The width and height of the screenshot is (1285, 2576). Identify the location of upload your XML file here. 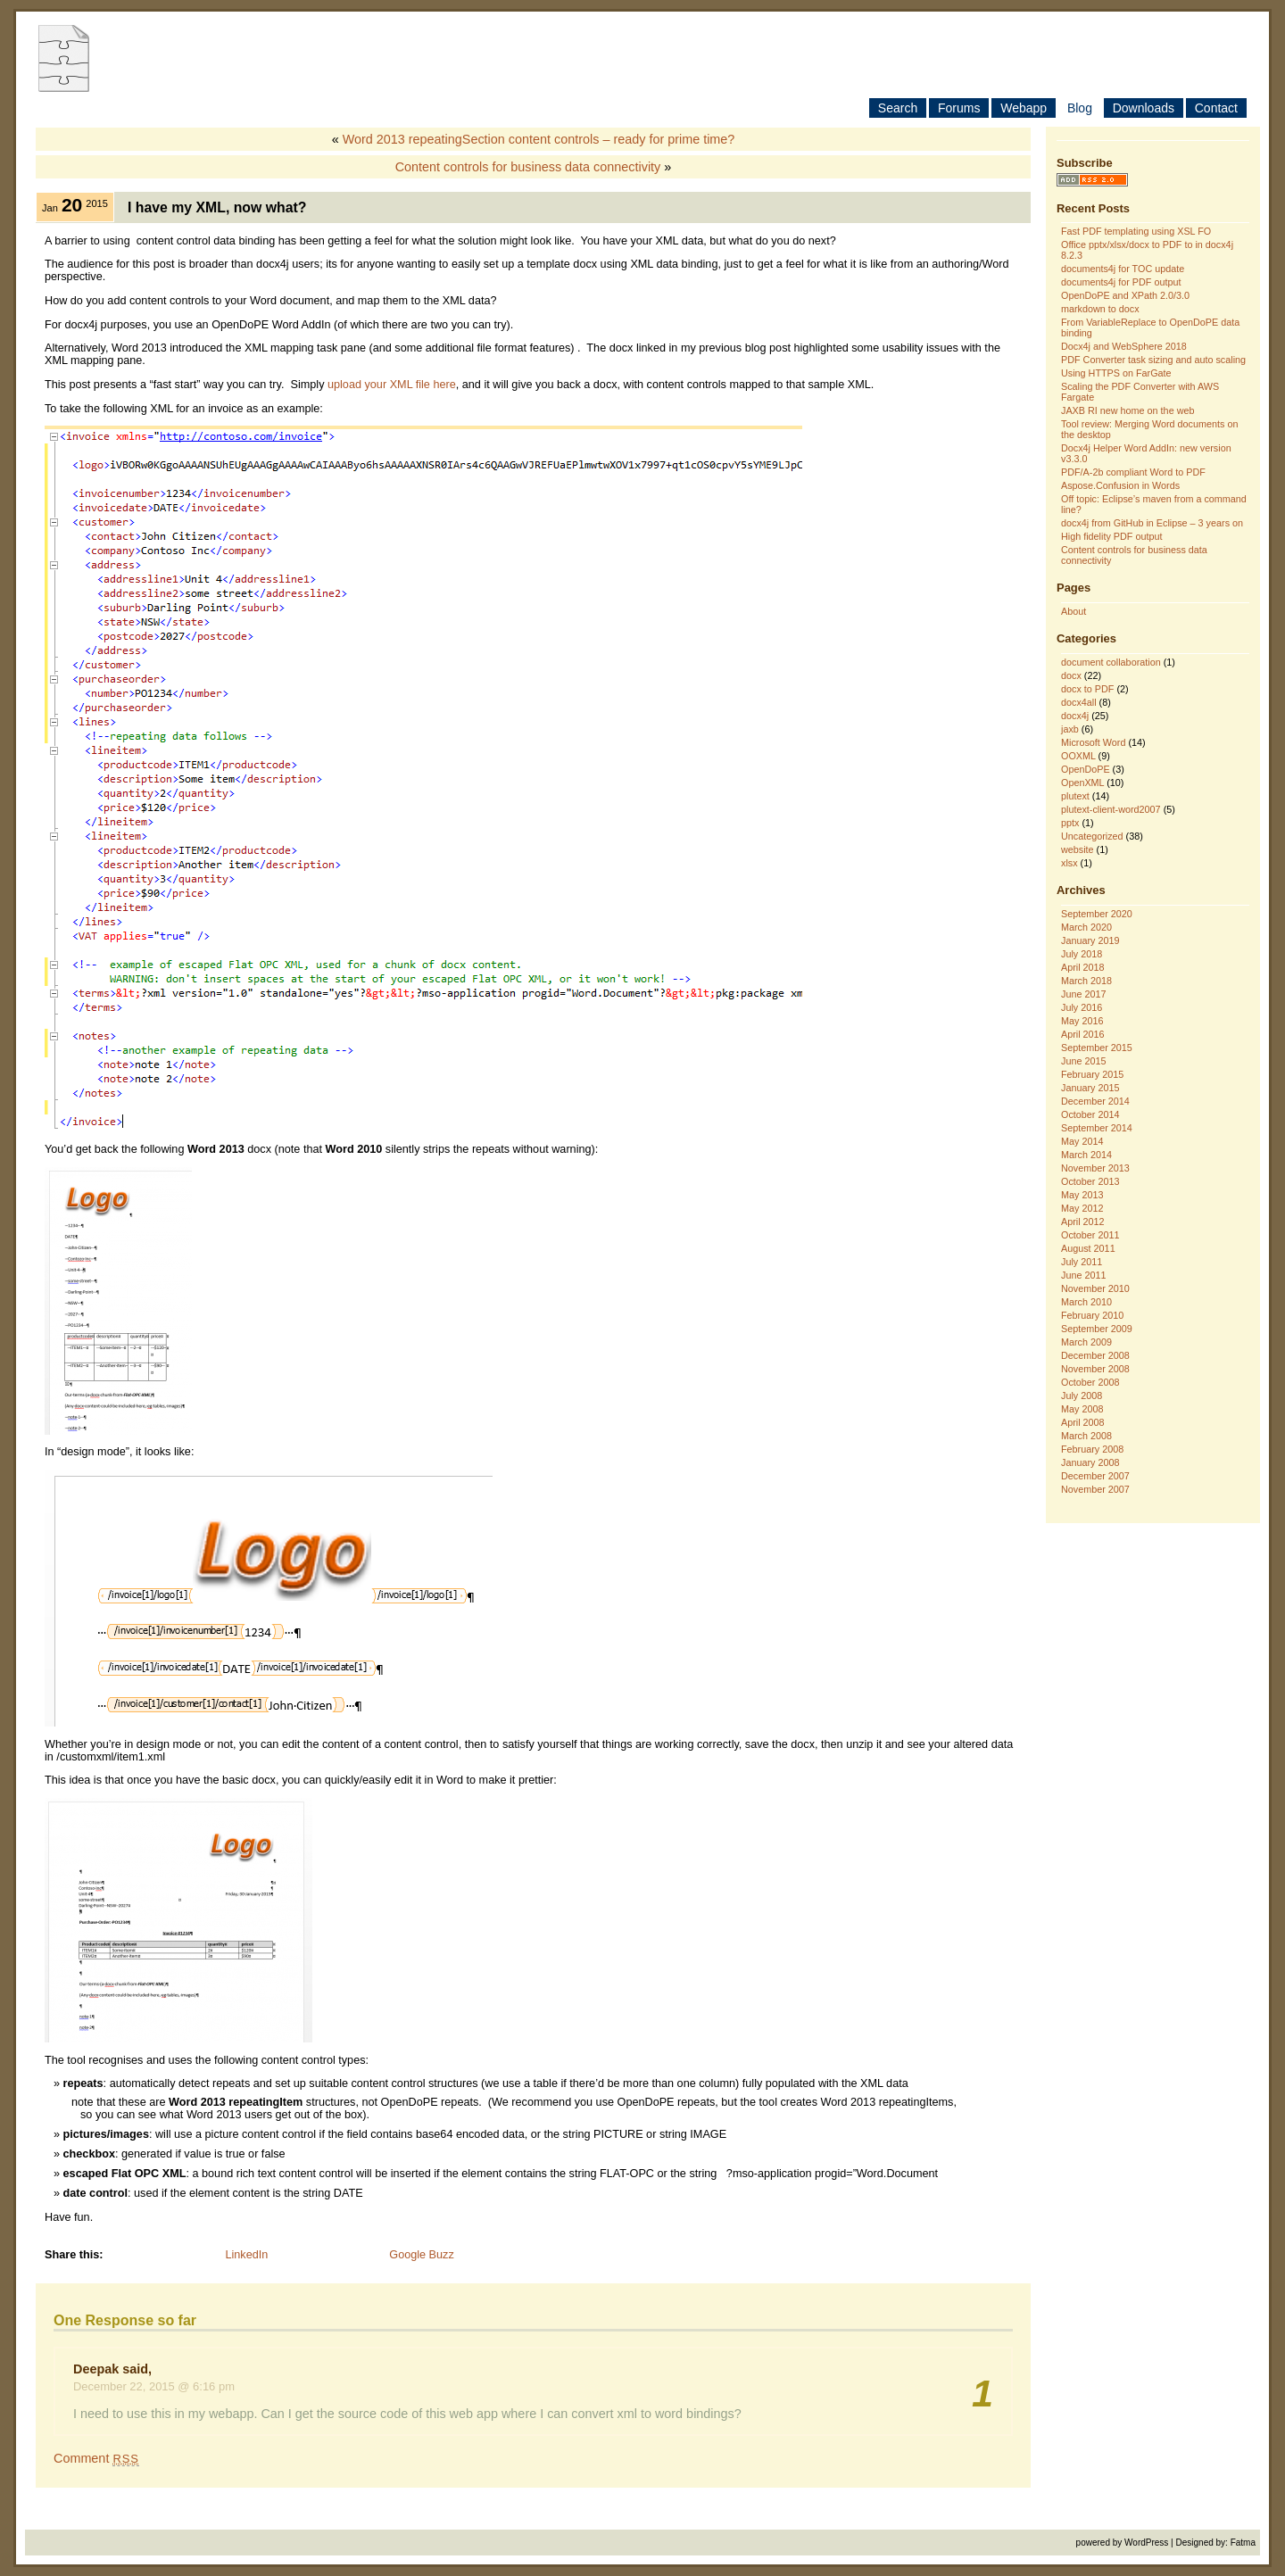
(391, 384).